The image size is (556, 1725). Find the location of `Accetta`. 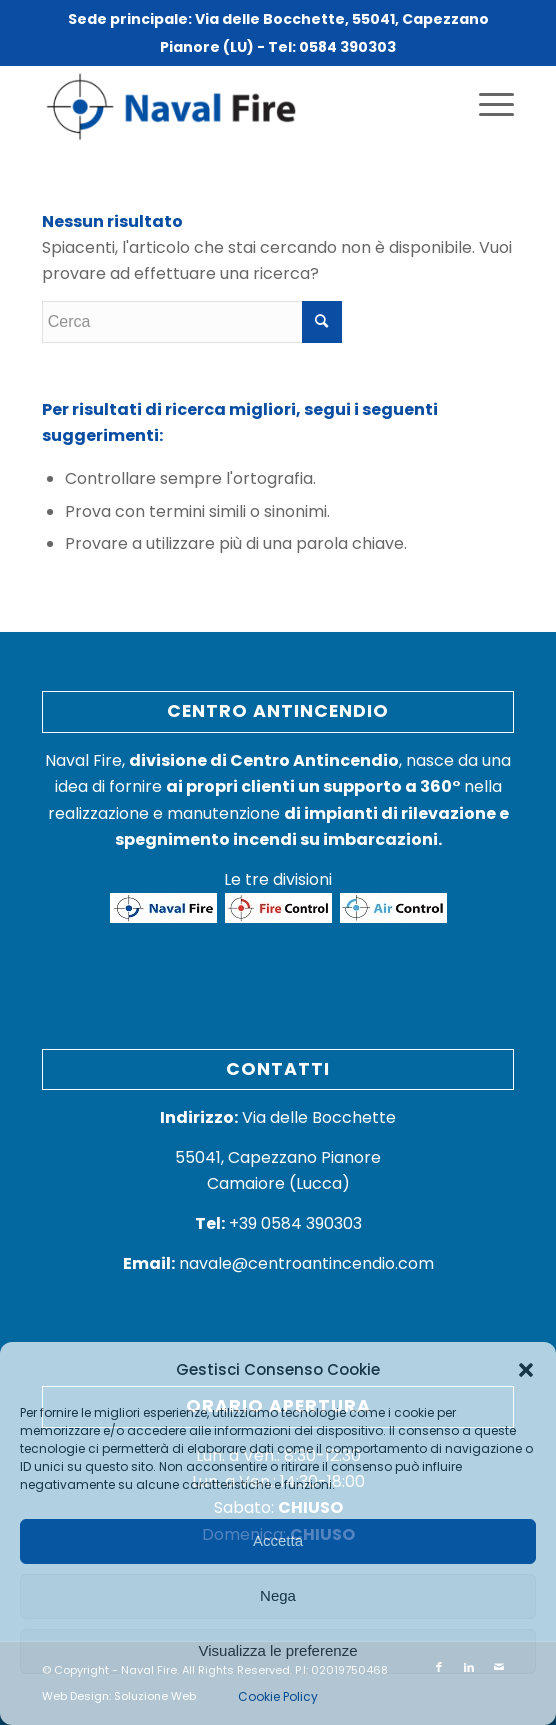

Accetta is located at coordinates (278, 1540).